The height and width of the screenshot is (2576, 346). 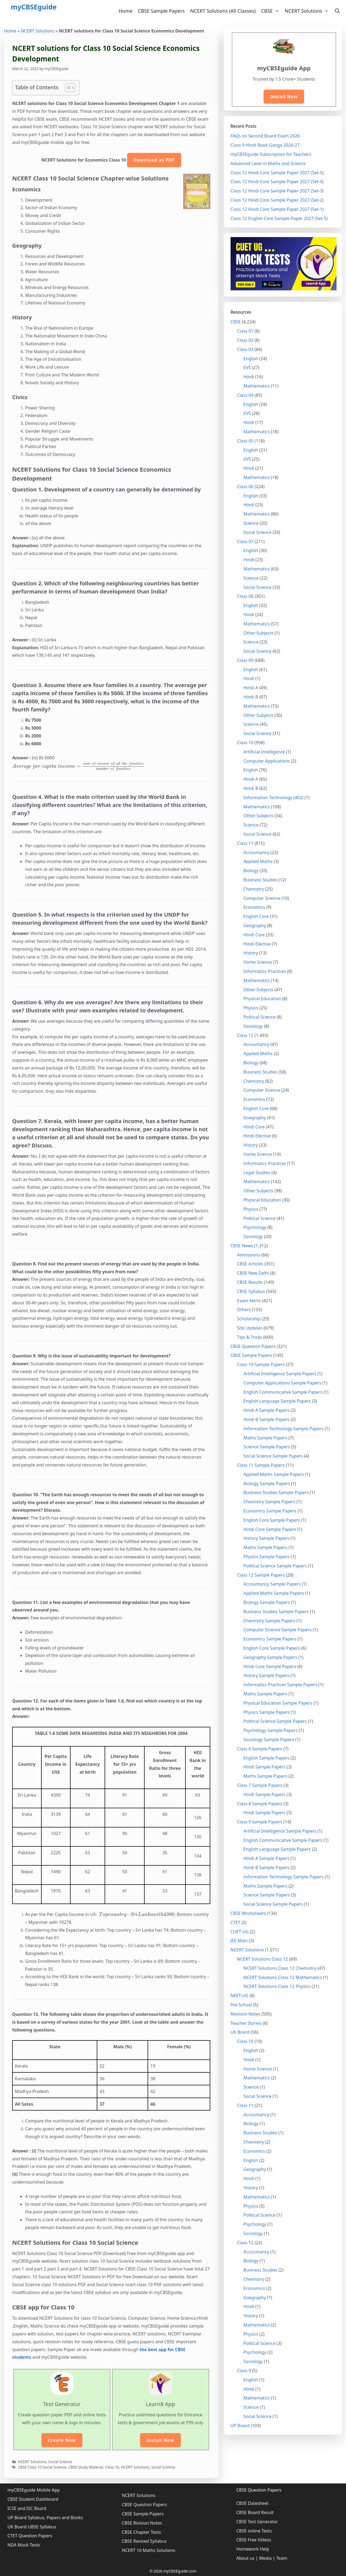 I want to click on Tips & Tricks, so click(x=249, y=1337).